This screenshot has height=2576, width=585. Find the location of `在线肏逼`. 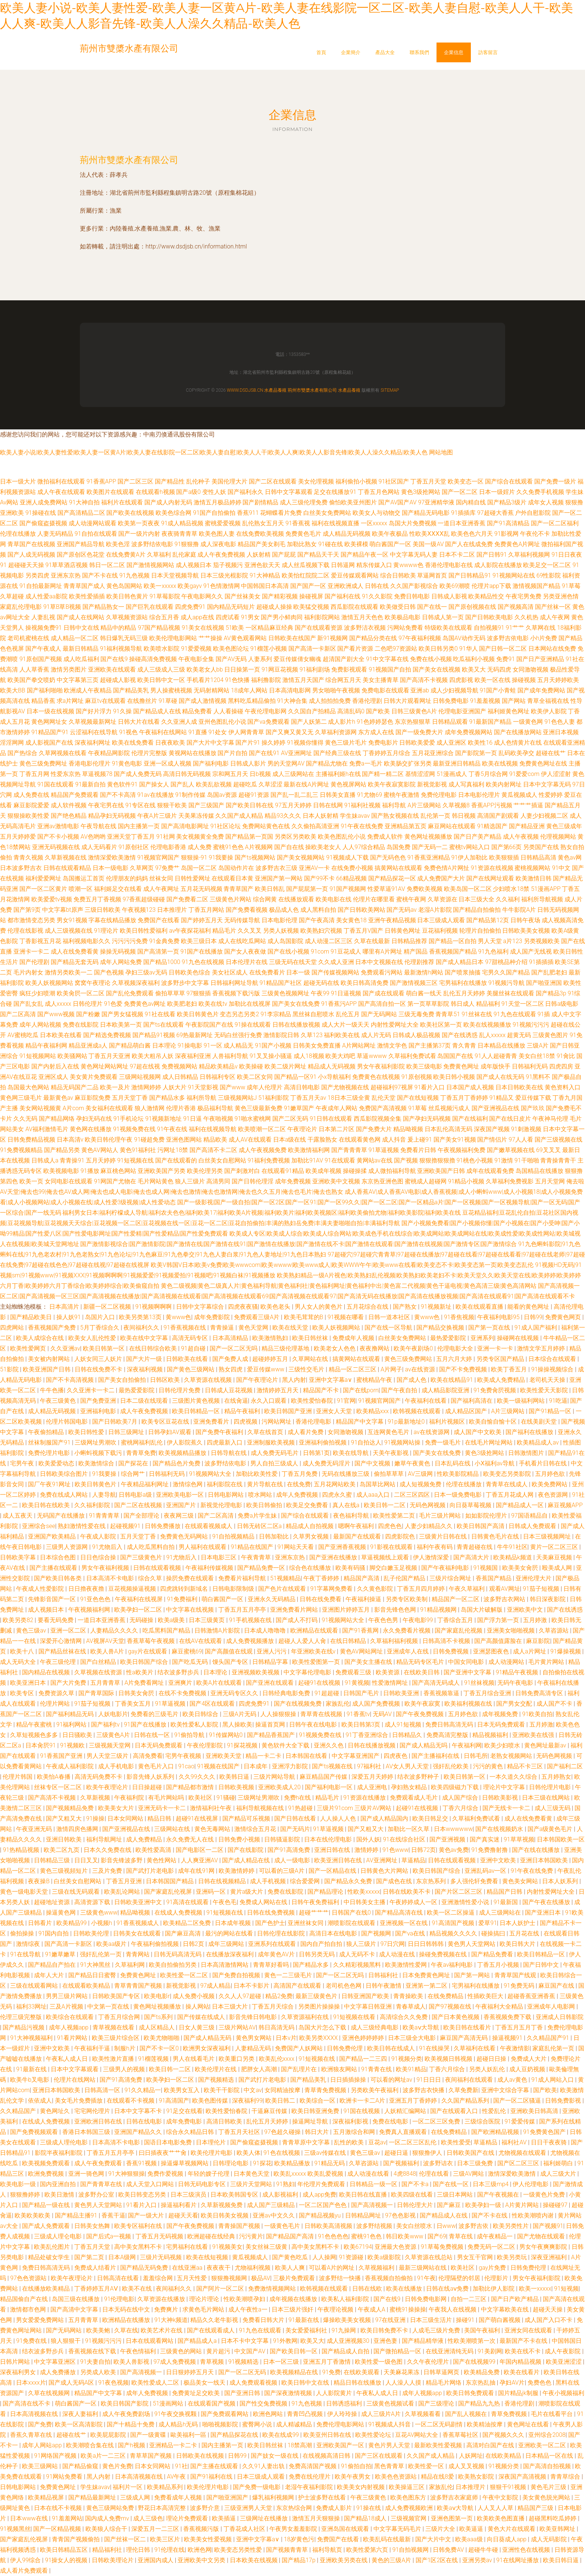

在线肏逼 is located at coordinates (236, 1400).